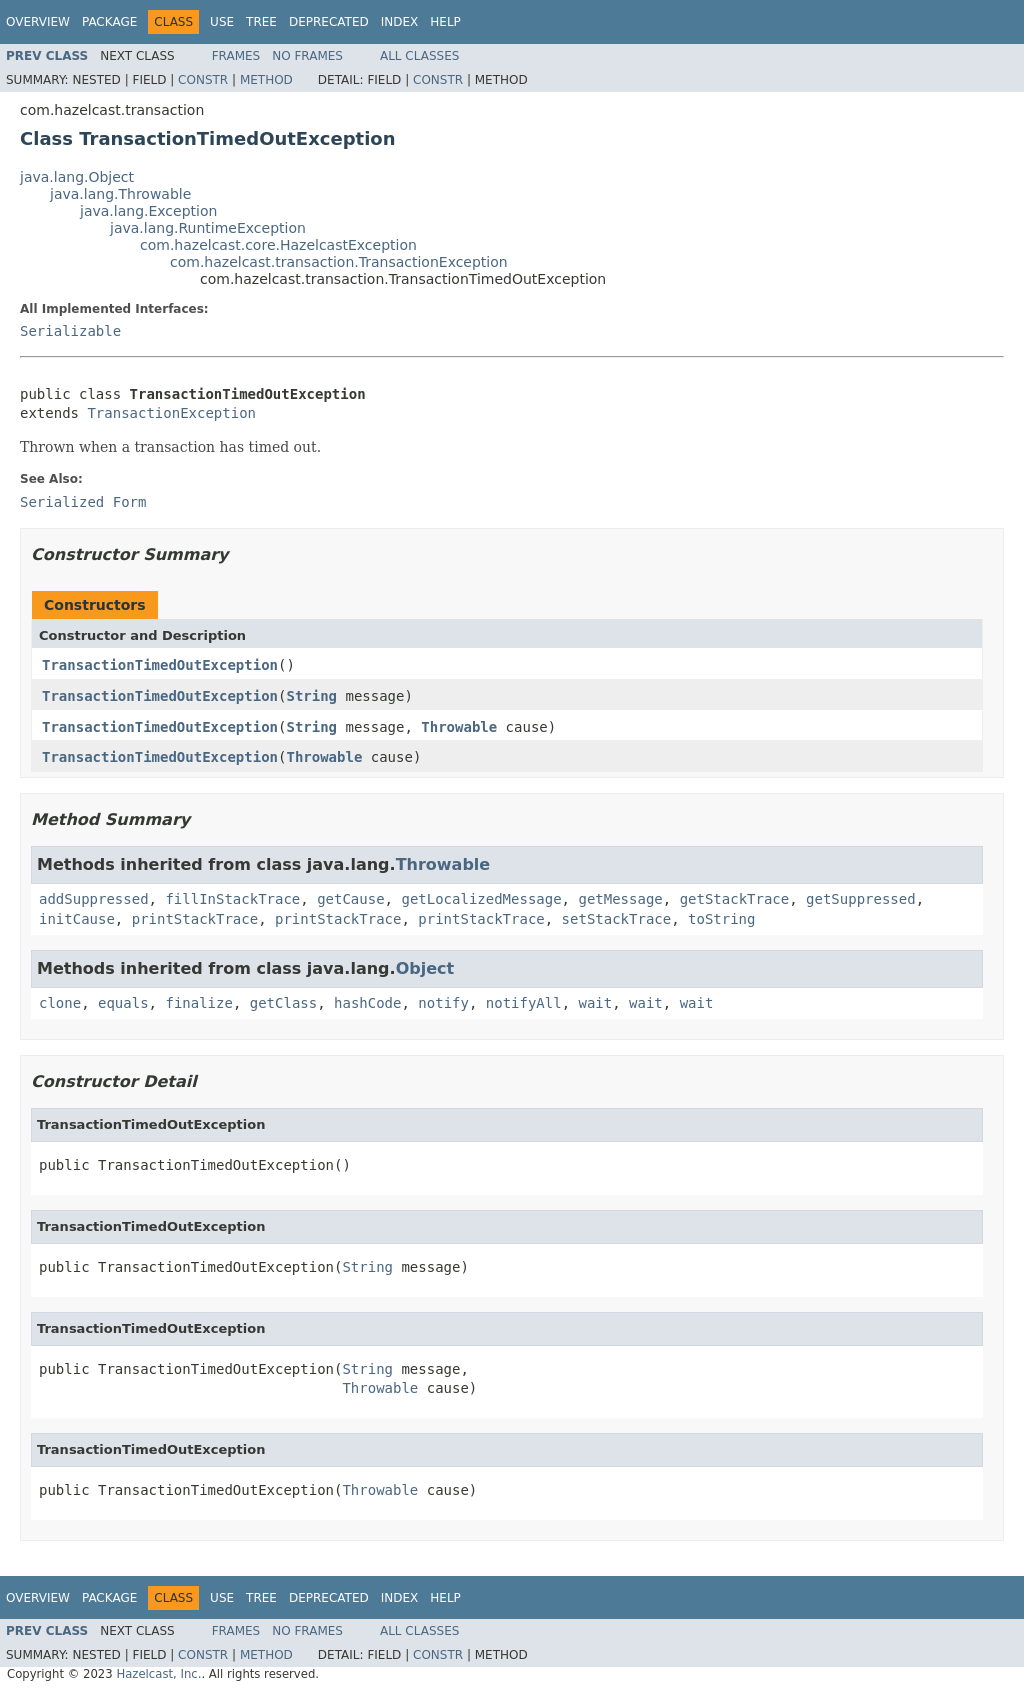  Describe the element at coordinates (198, 1003) in the screenshot. I see `finalize` at that location.